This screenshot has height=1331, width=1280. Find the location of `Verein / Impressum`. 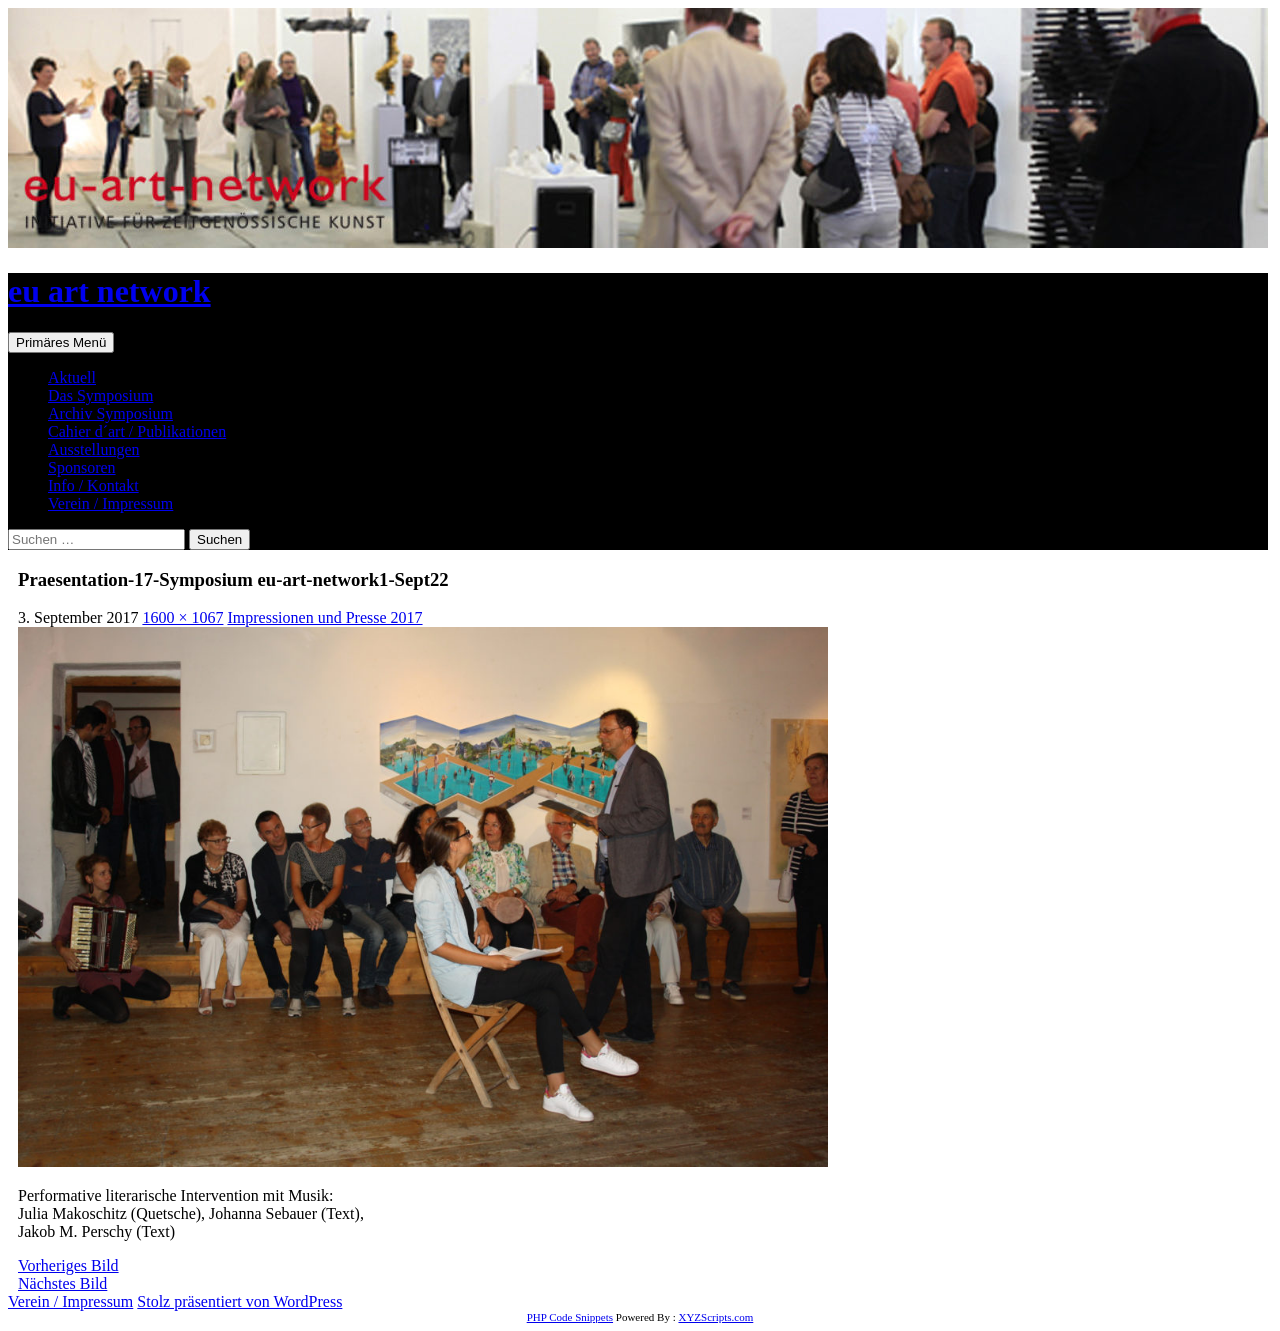

Verein / Impressum is located at coordinates (110, 503).